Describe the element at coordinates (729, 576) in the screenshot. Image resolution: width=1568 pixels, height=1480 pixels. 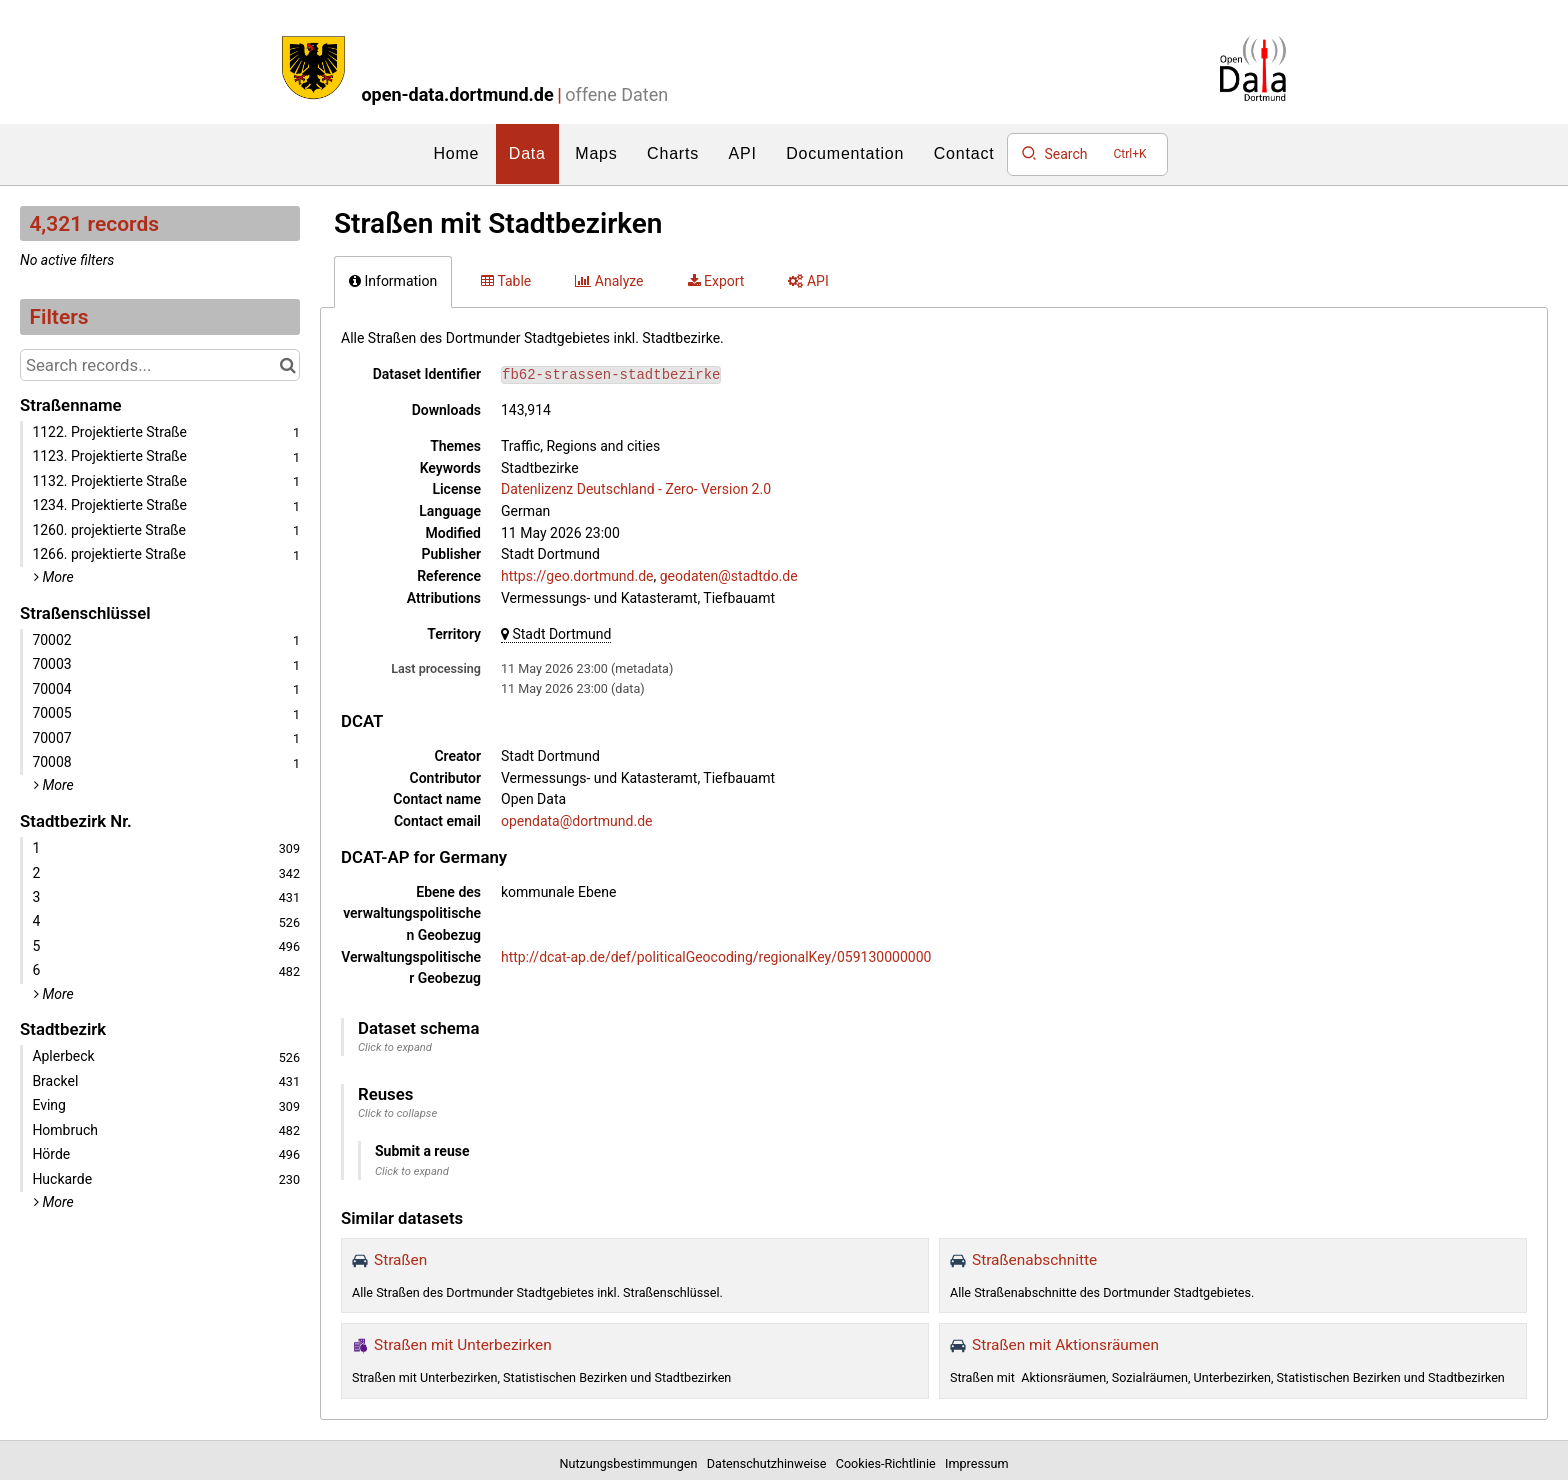
I see `geodaten@stadtdo.de` at that location.